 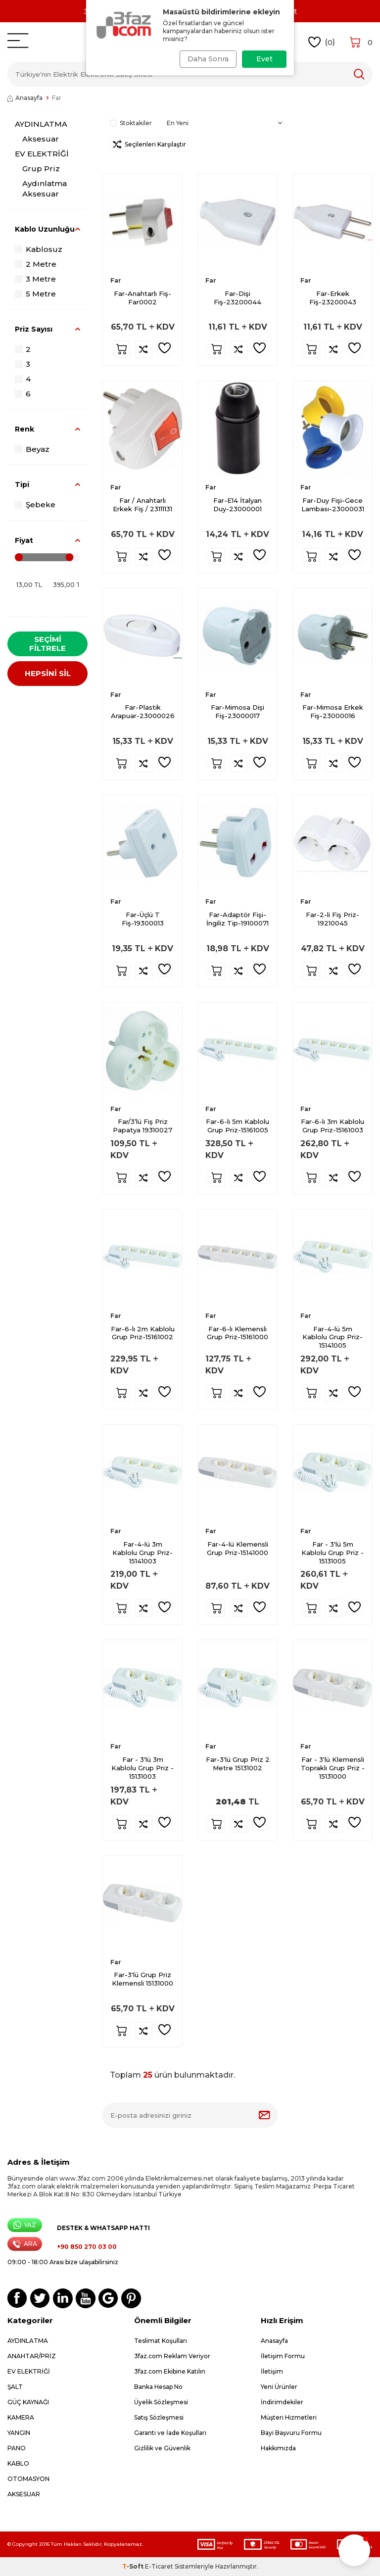 What do you see at coordinates (15, 2386) in the screenshot?
I see `ŞALT` at bounding box center [15, 2386].